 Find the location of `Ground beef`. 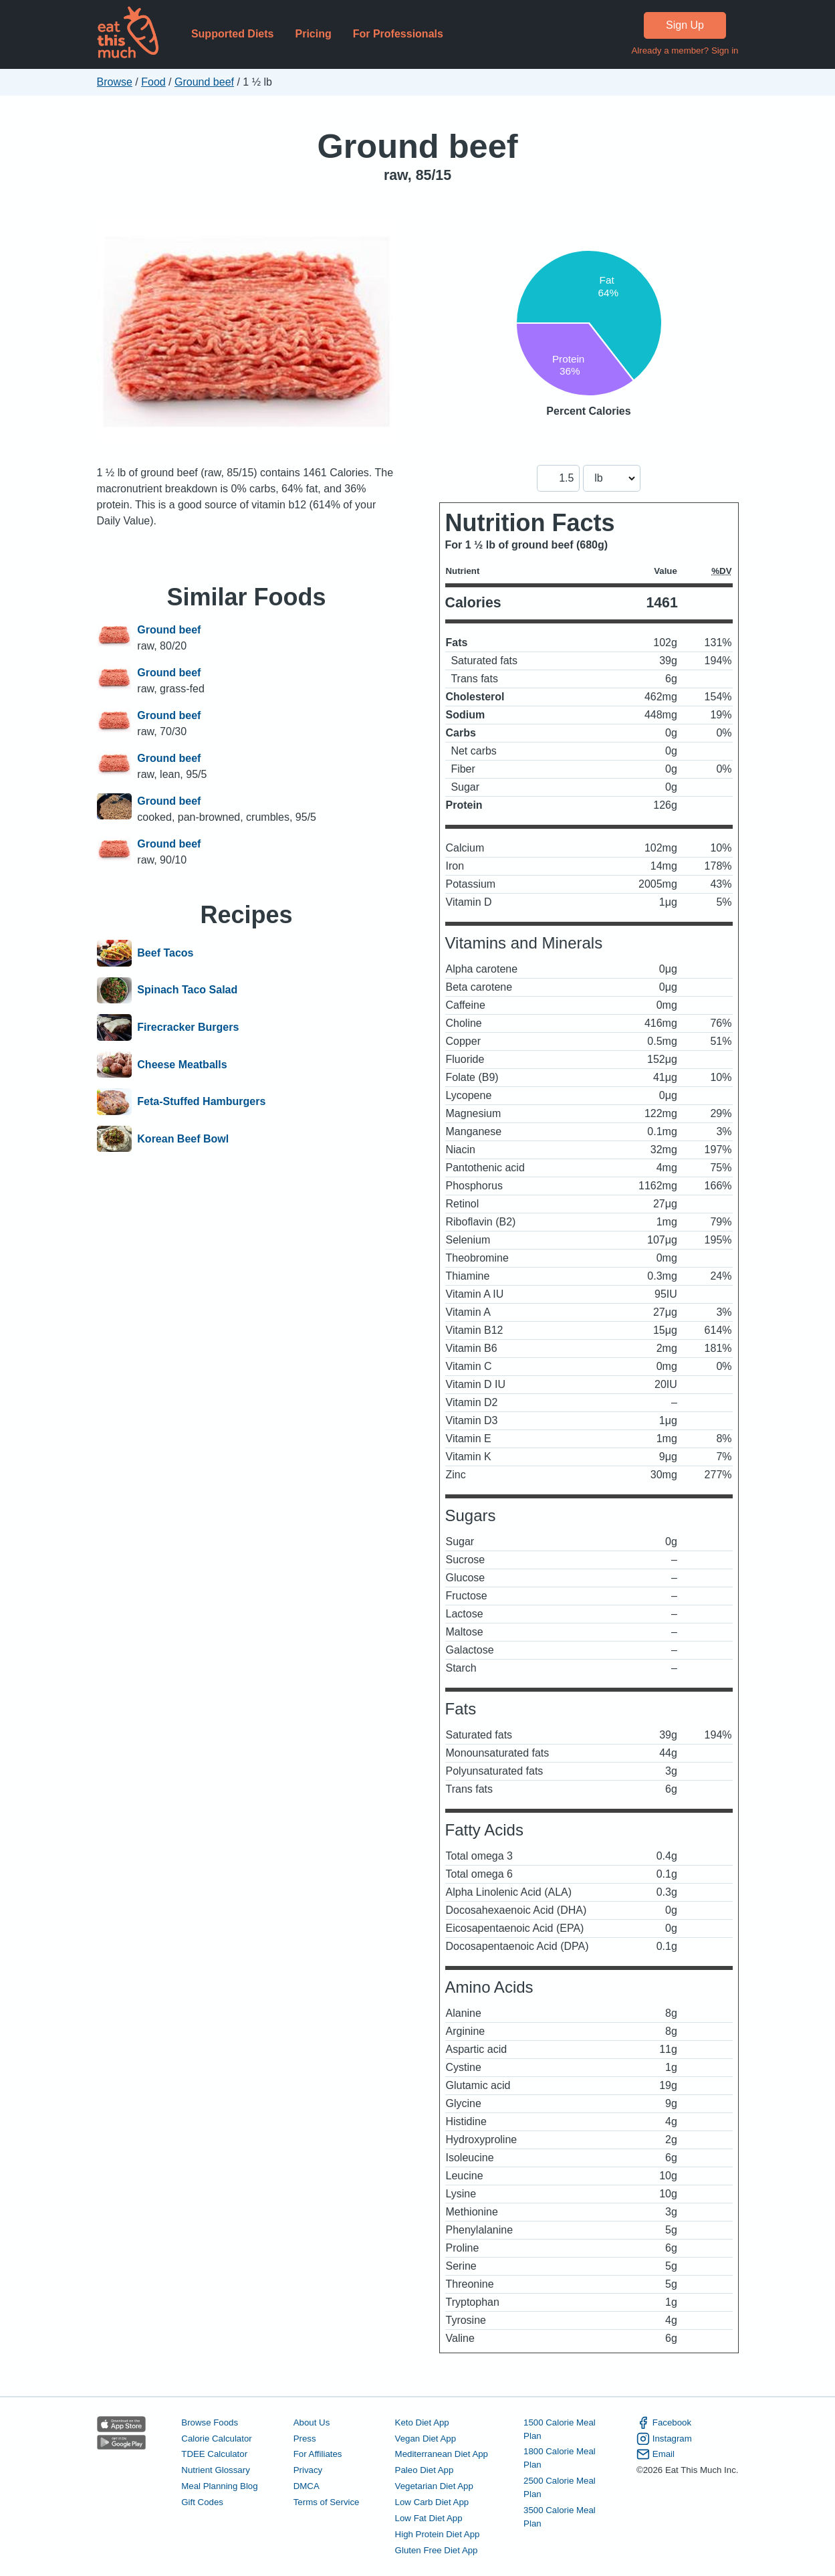

Ground beef is located at coordinates (204, 82).